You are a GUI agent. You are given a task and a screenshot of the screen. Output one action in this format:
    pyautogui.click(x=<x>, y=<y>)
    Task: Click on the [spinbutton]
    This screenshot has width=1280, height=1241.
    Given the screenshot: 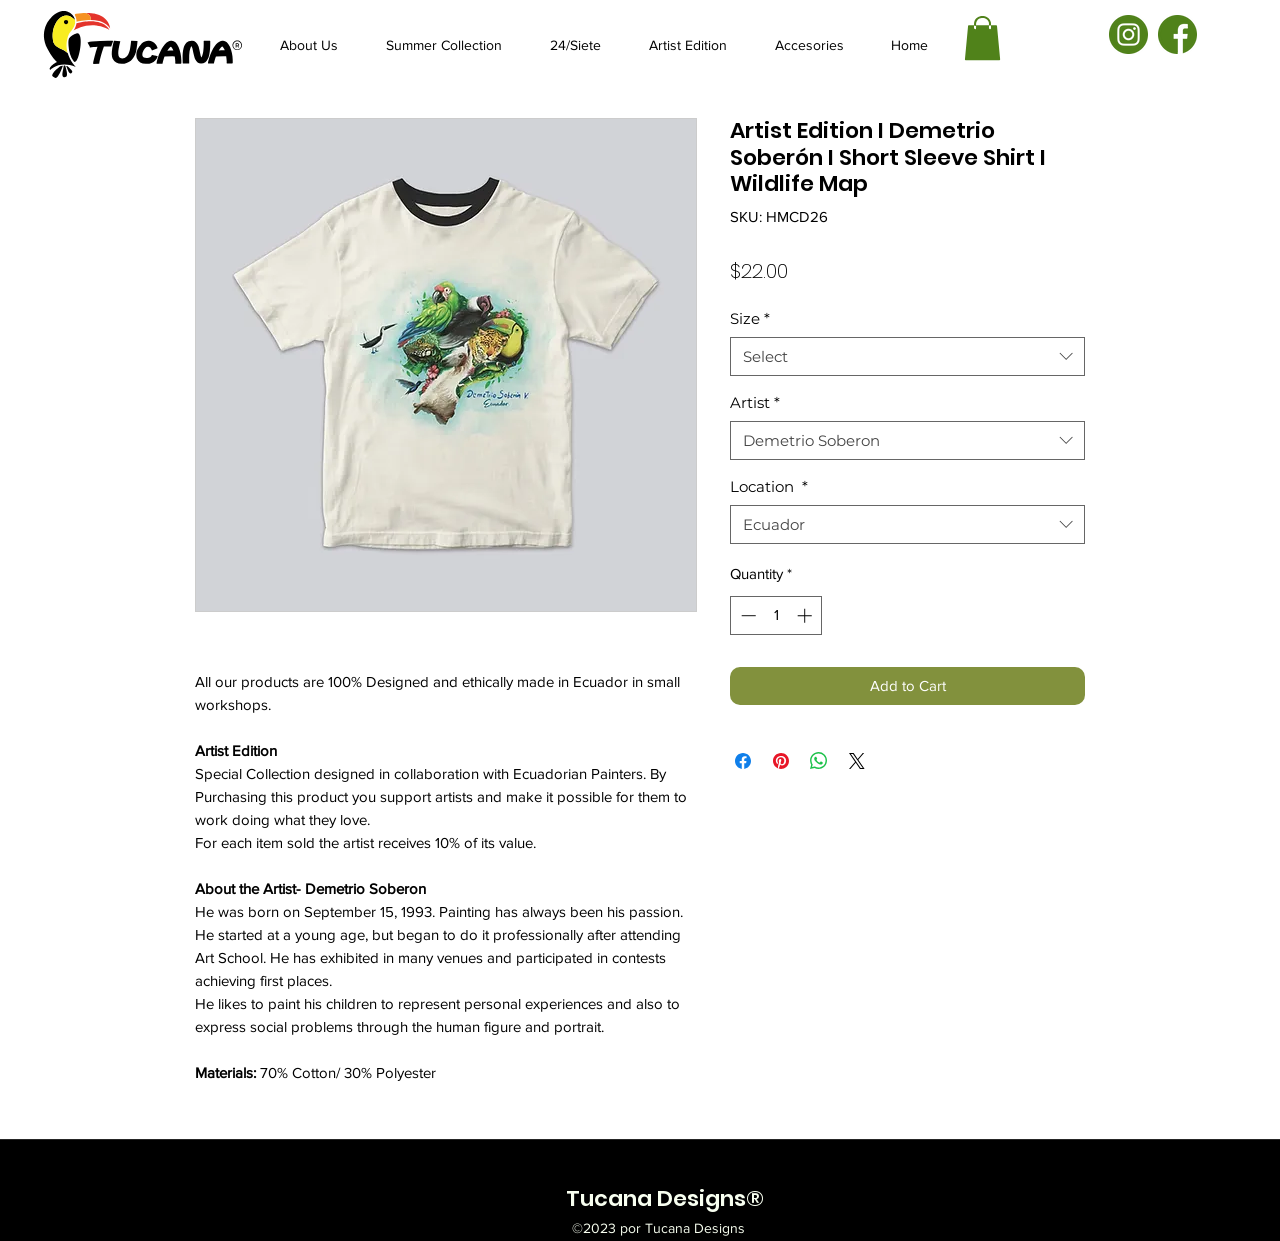 What is the action you would take?
    pyautogui.click(x=776, y=615)
    